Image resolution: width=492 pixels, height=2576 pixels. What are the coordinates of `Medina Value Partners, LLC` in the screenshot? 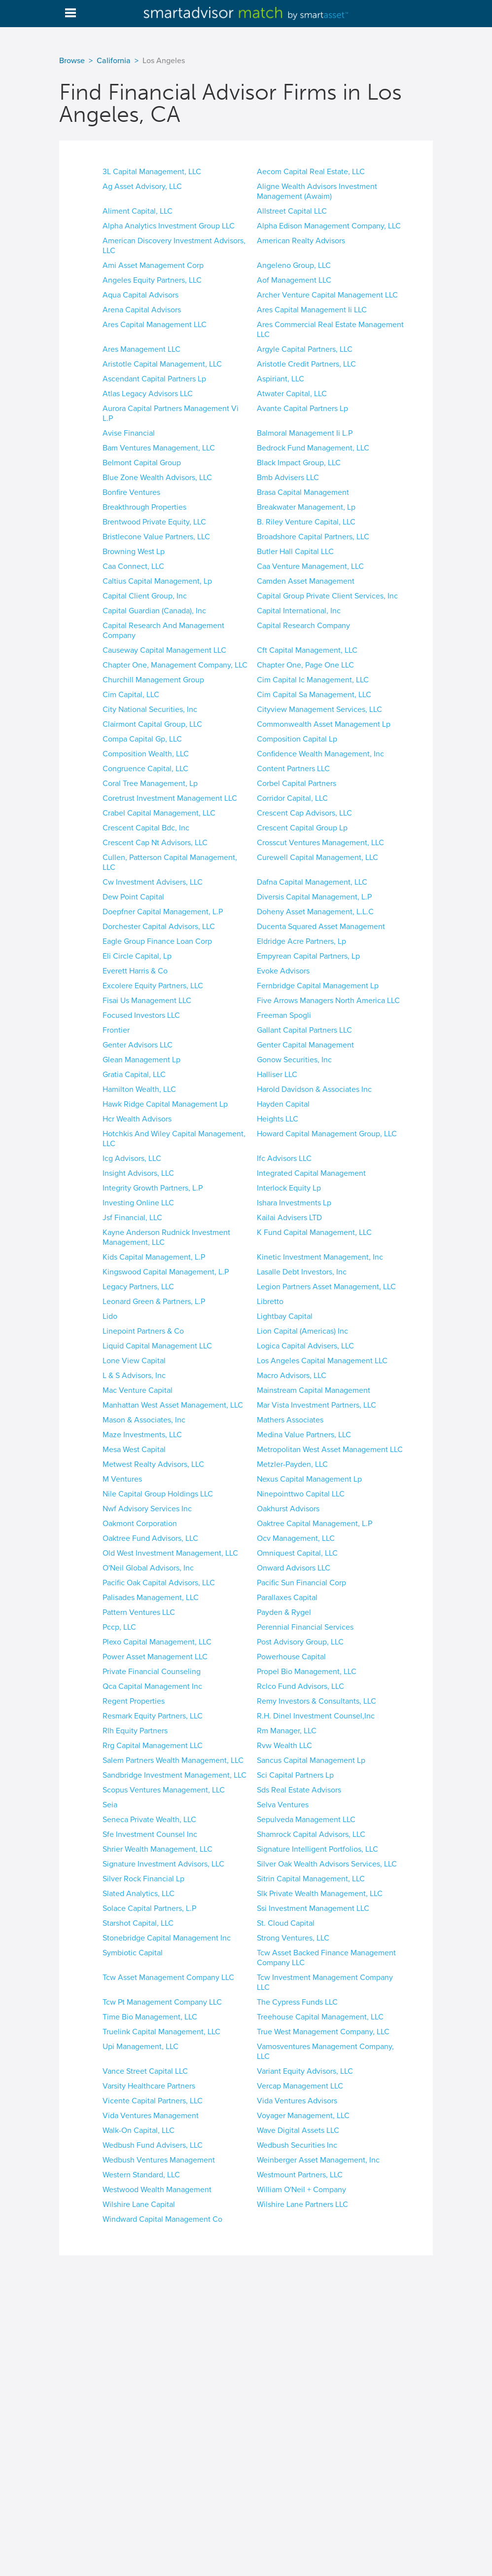 It's located at (304, 1435).